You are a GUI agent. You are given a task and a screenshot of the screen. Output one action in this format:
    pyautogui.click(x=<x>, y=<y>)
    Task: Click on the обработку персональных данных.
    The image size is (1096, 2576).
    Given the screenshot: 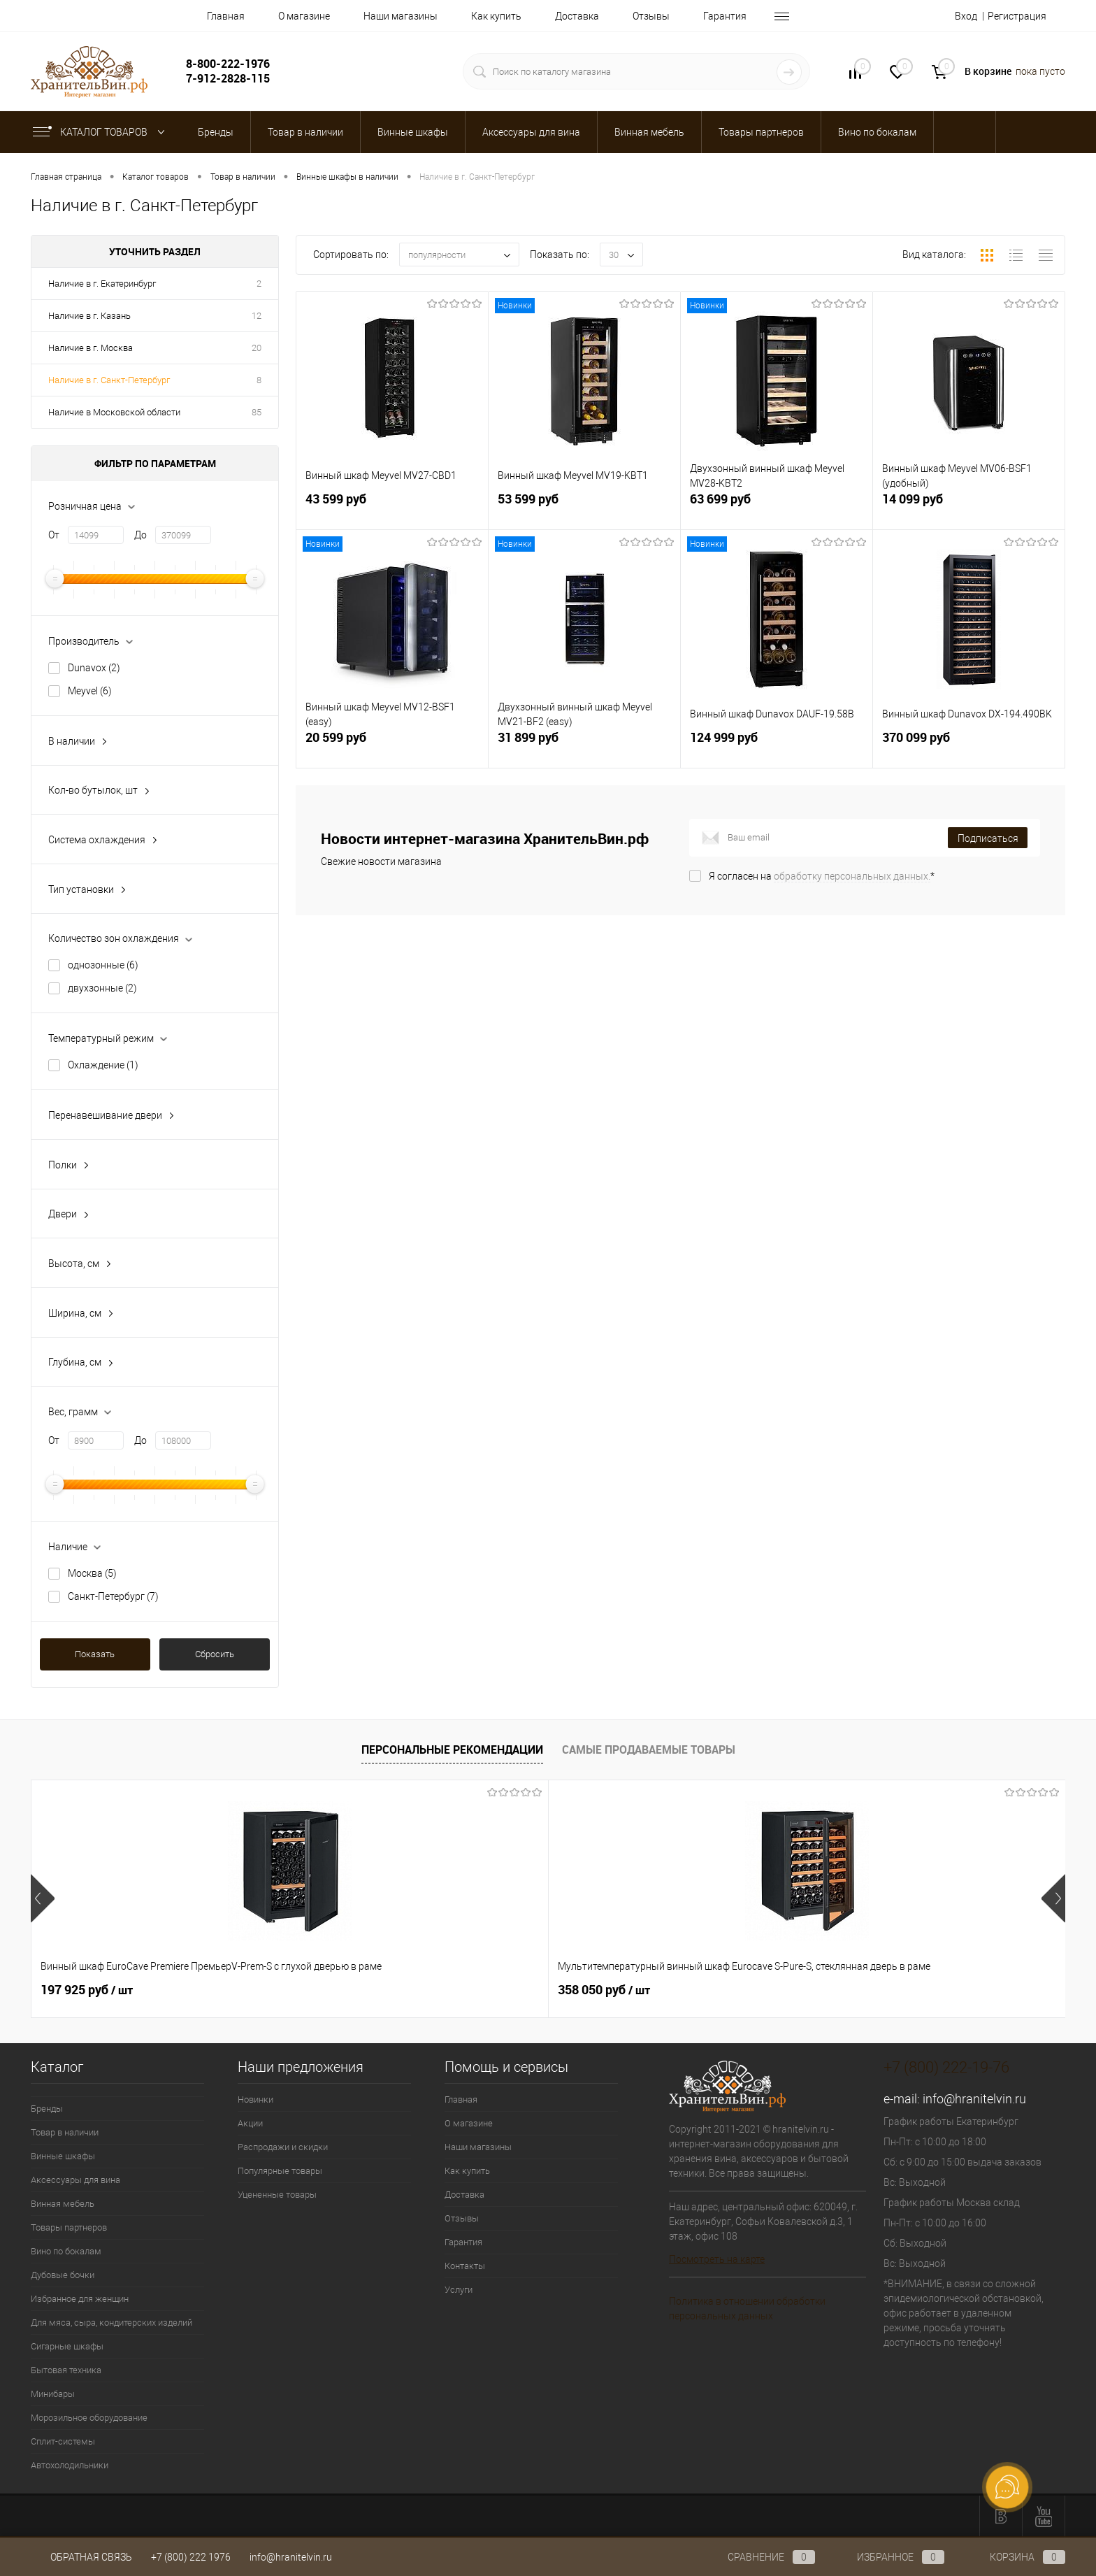 What is the action you would take?
    pyautogui.click(x=852, y=876)
    